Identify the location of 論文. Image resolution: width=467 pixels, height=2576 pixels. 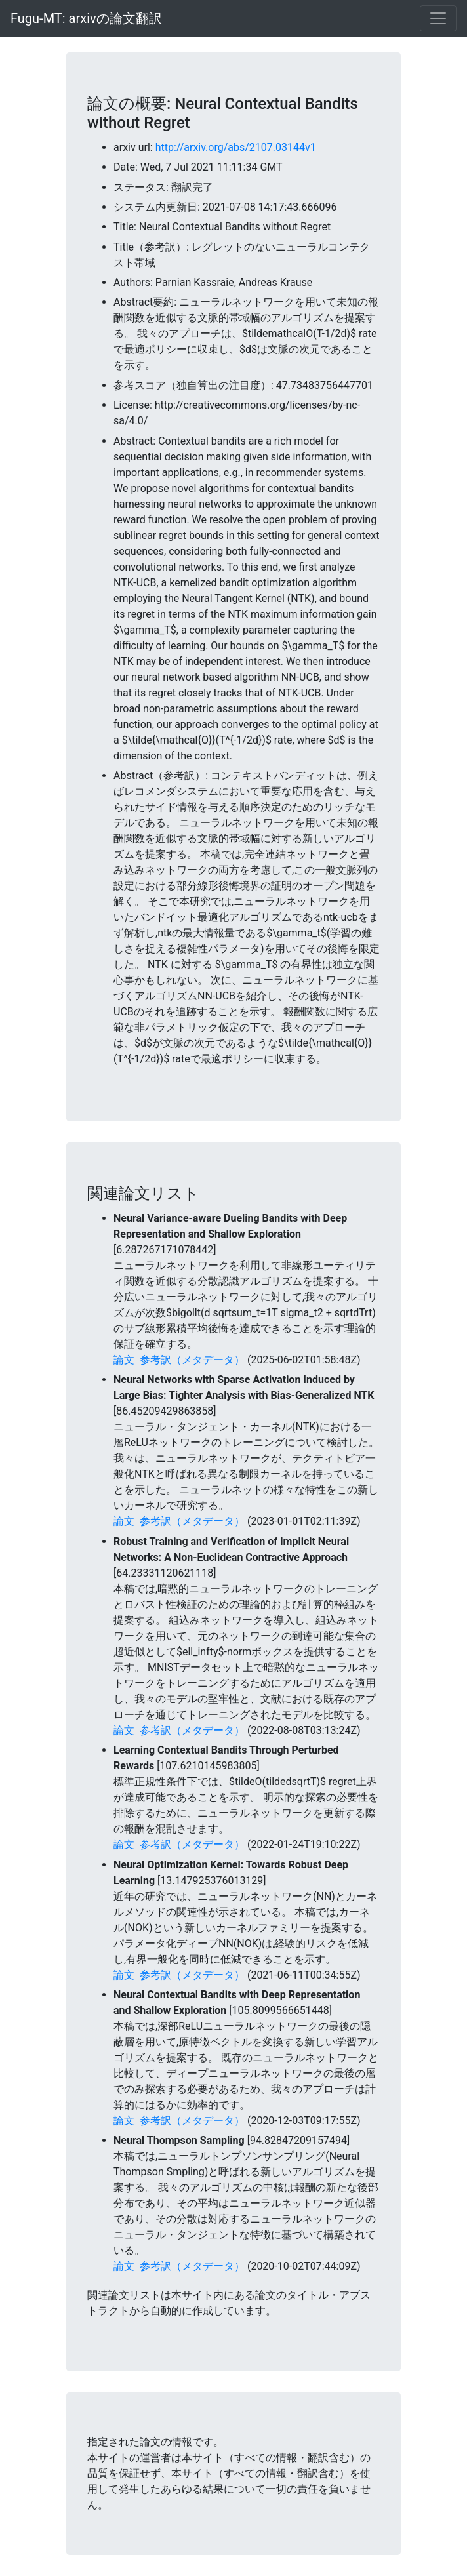
(123, 1360).